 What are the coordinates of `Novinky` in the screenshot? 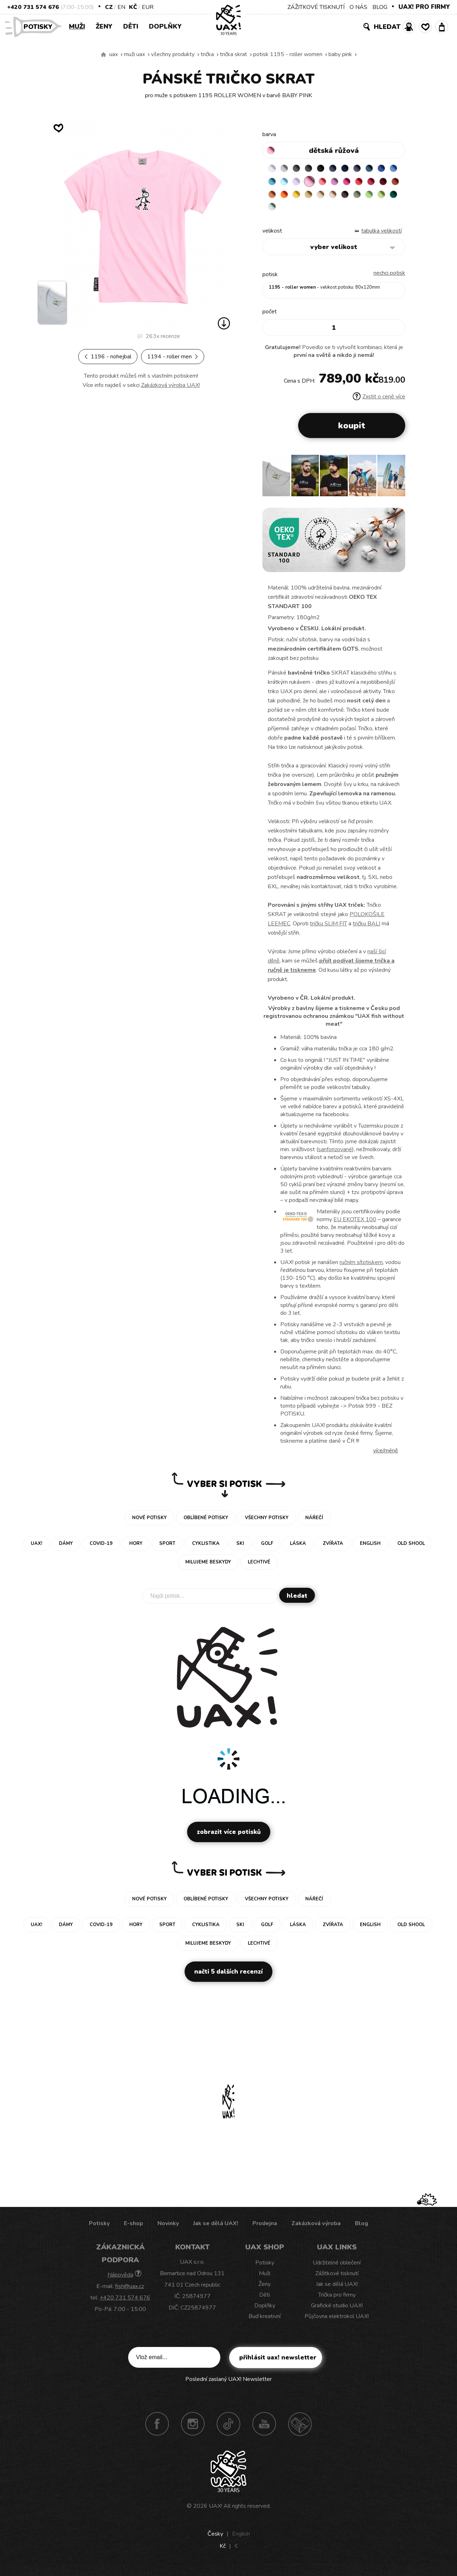 It's located at (168, 2229).